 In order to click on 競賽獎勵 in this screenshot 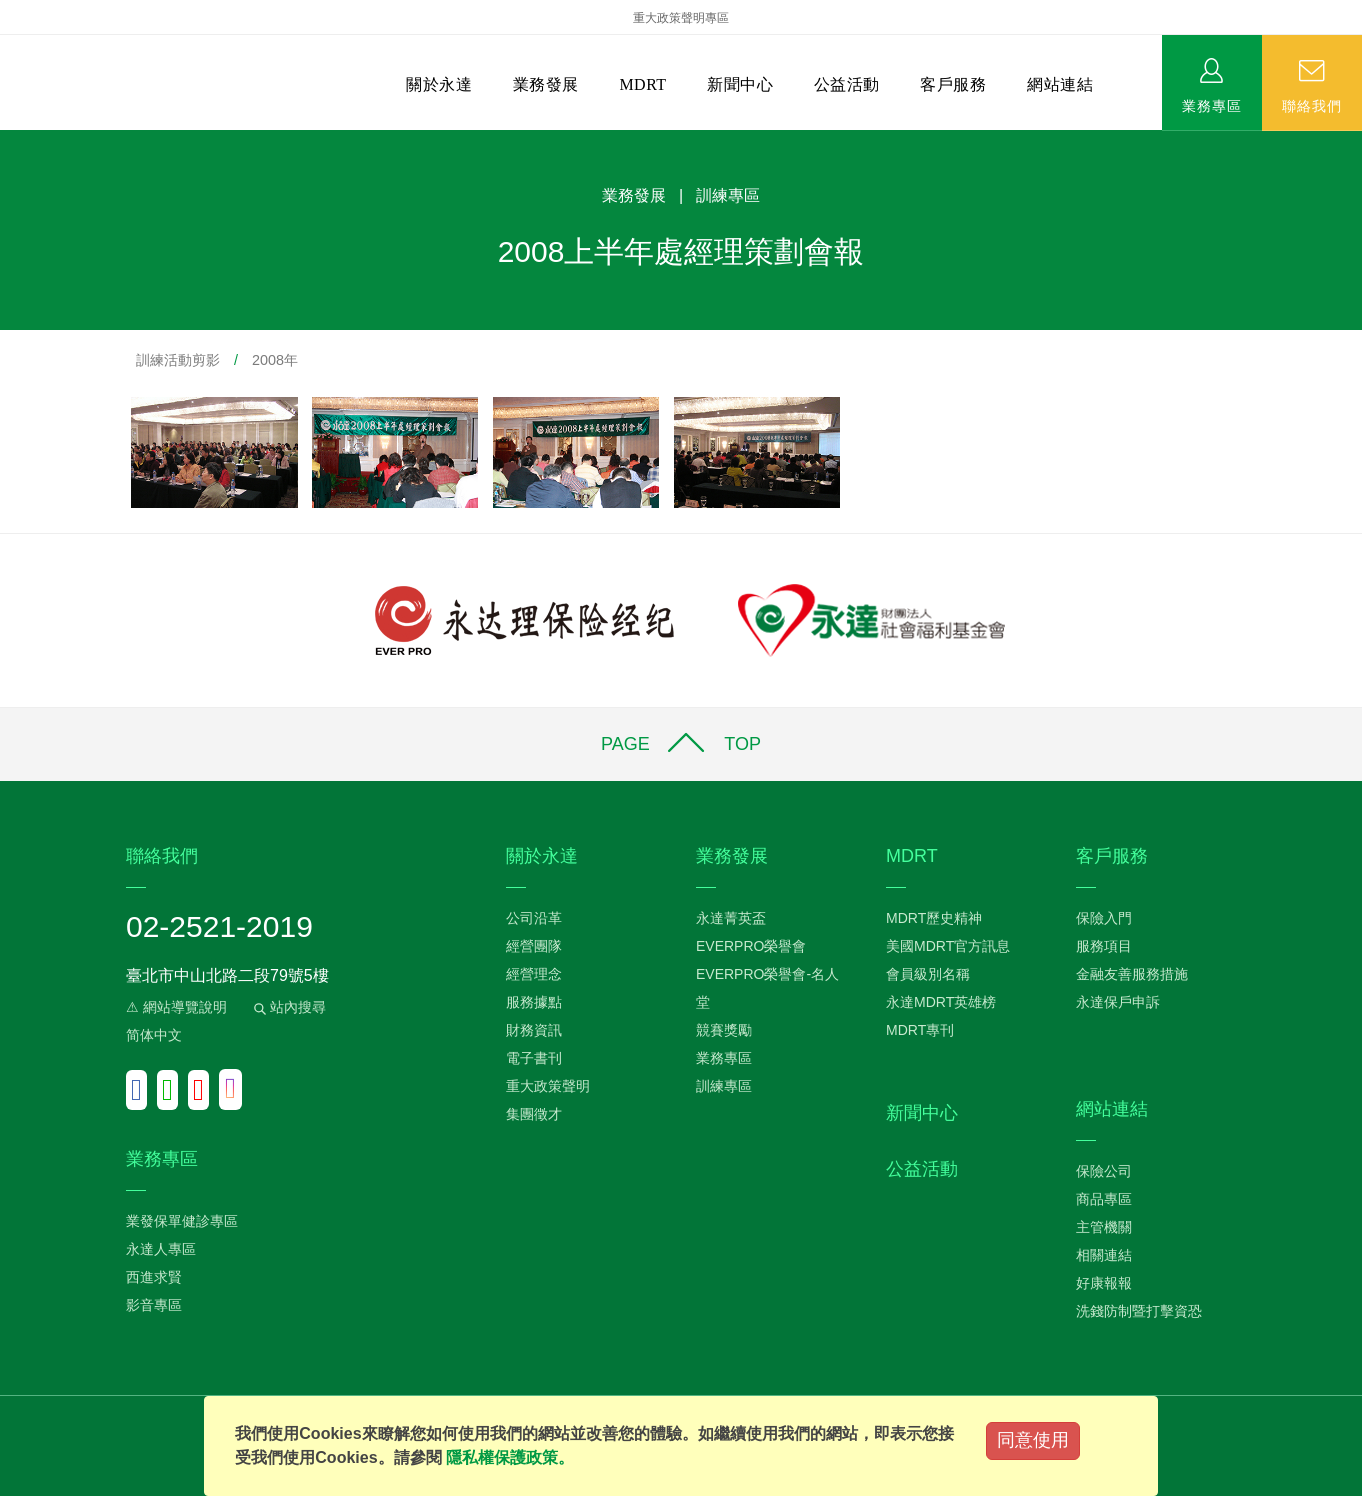, I will do `click(724, 1030)`.